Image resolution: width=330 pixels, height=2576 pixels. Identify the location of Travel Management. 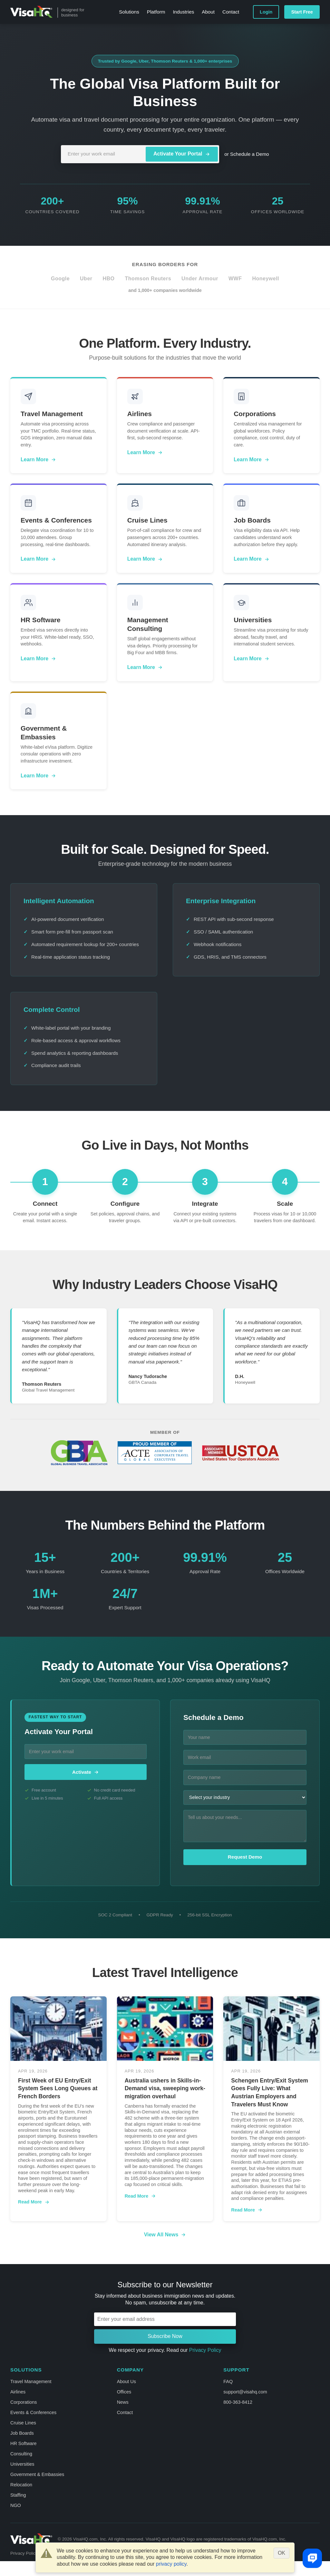
(30, 2381).